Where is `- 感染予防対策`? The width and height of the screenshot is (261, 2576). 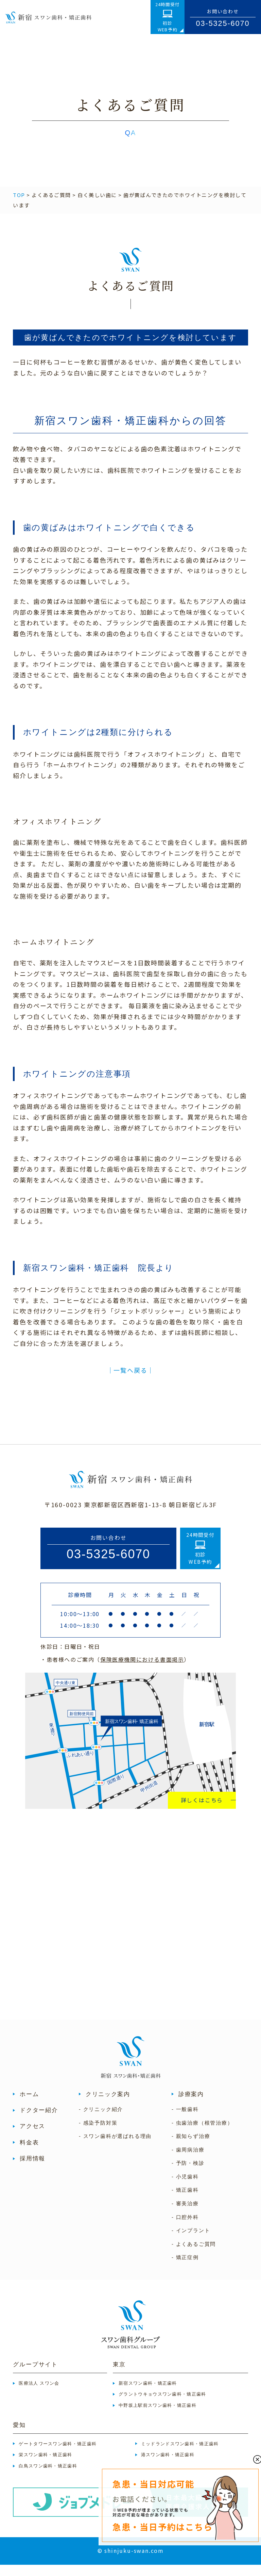 - 感染予防対策 is located at coordinates (98, 2134).